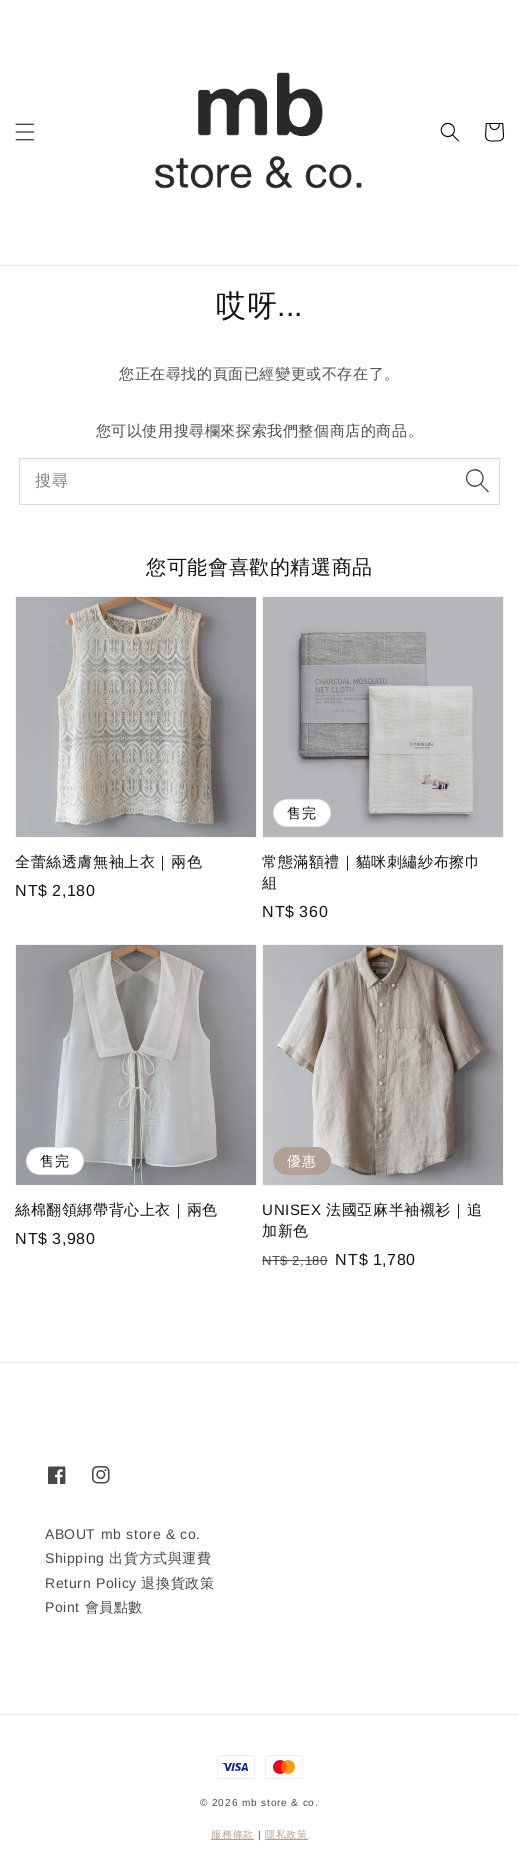 This screenshot has width=519, height=1873. I want to click on Return Policy 退換貨政策, so click(129, 1583).